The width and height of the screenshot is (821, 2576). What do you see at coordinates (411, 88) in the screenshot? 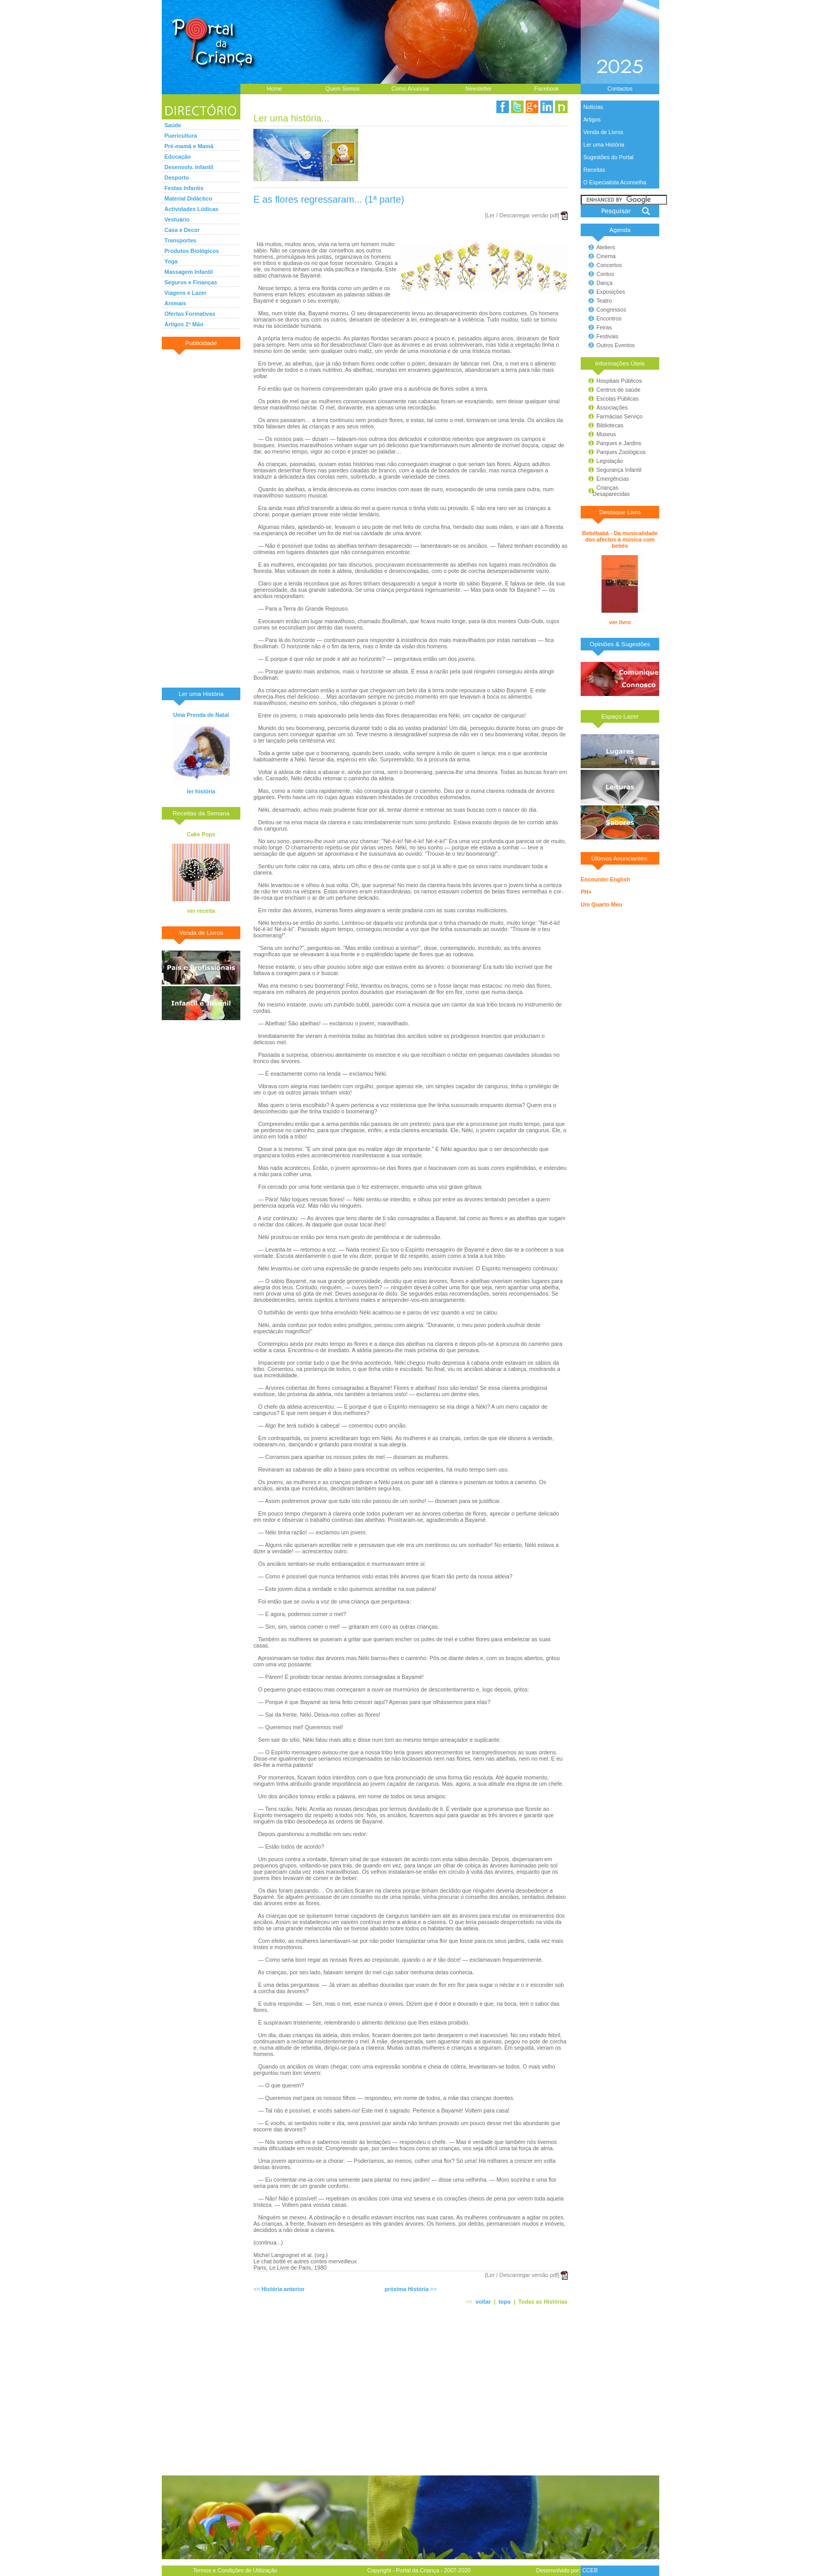
I see `Como Anunciar` at bounding box center [411, 88].